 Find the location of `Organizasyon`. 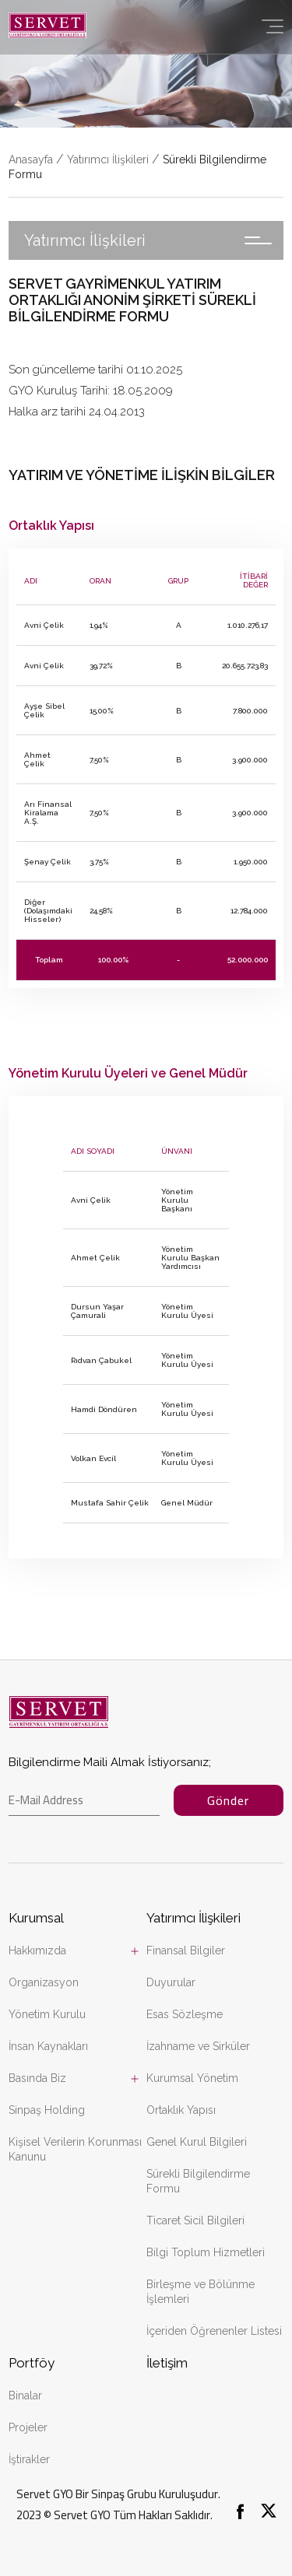

Organizasyon is located at coordinates (44, 1982).